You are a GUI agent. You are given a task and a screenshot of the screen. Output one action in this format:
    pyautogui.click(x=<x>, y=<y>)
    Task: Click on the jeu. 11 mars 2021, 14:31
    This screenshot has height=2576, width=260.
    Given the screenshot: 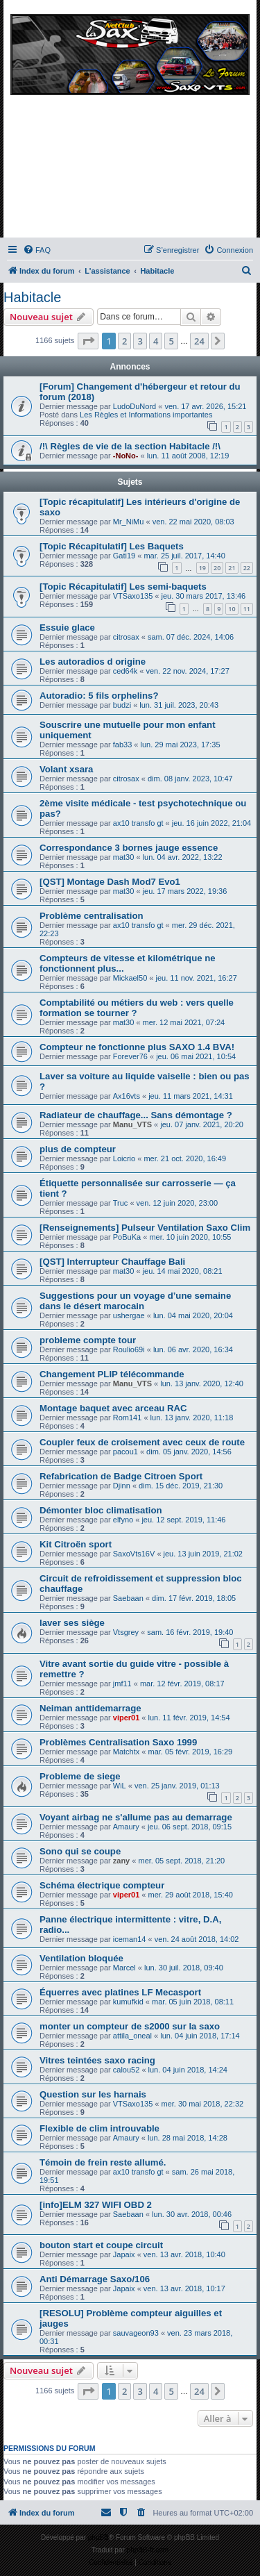 What is the action you would take?
    pyautogui.click(x=190, y=1096)
    